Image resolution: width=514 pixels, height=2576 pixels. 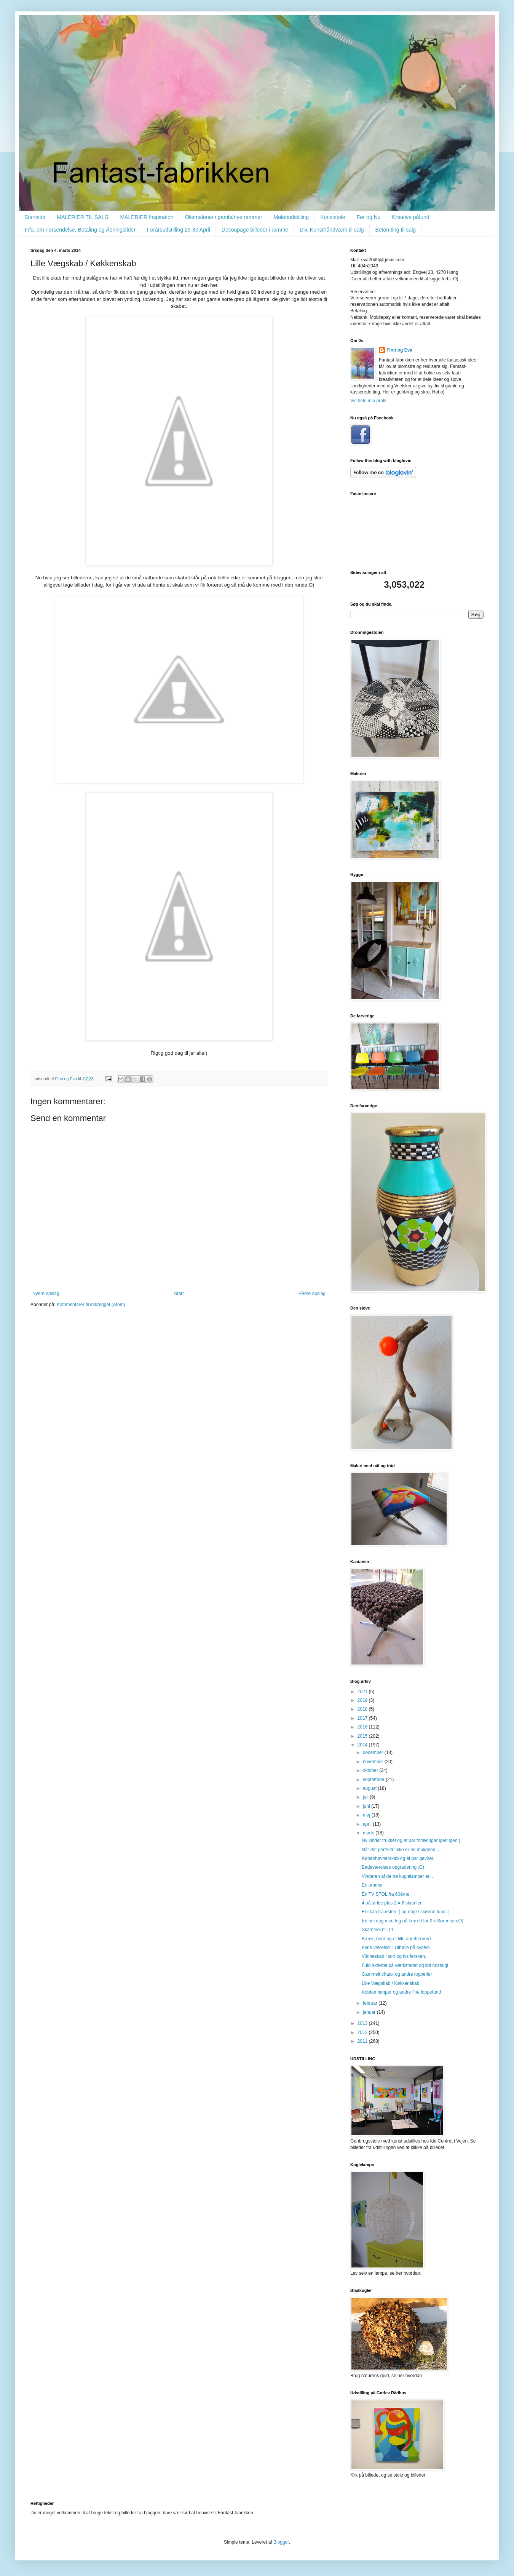 I want to click on Ældre opslag, so click(x=312, y=1293).